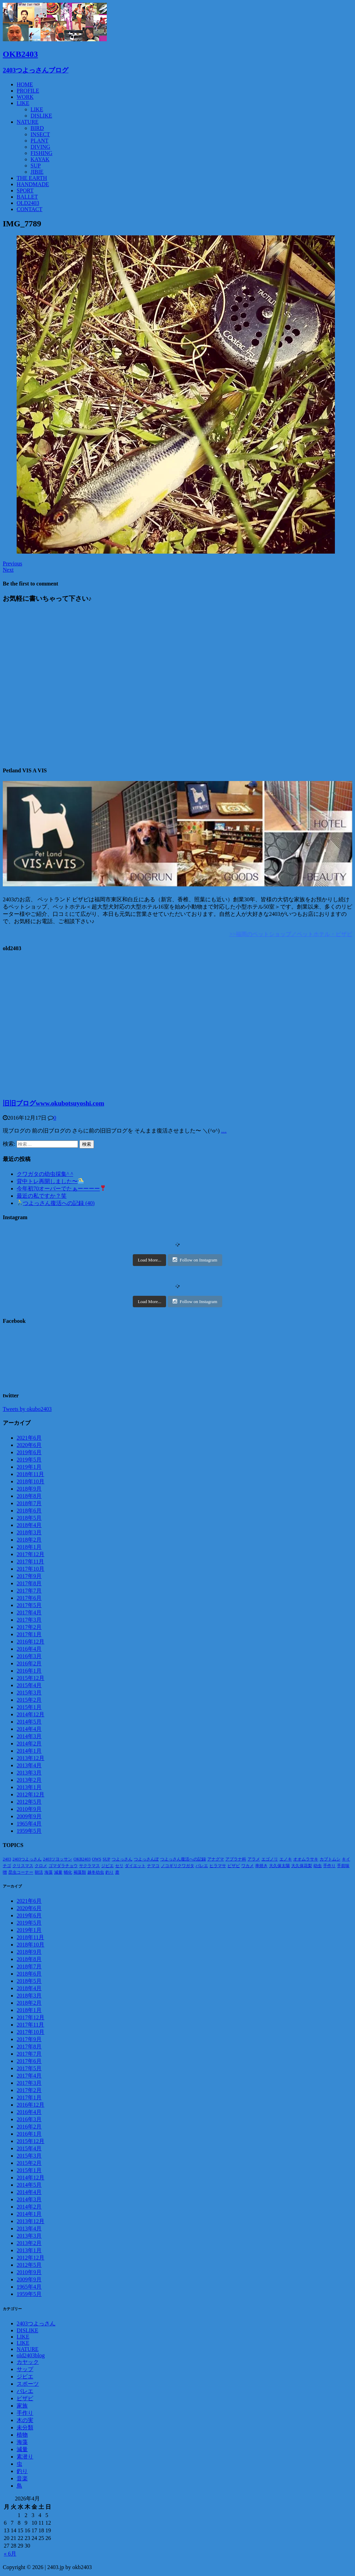 Image resolution: width=355 pixels, height=2576 pixels. I want to click on 2013年3月, so click(29, 1773).